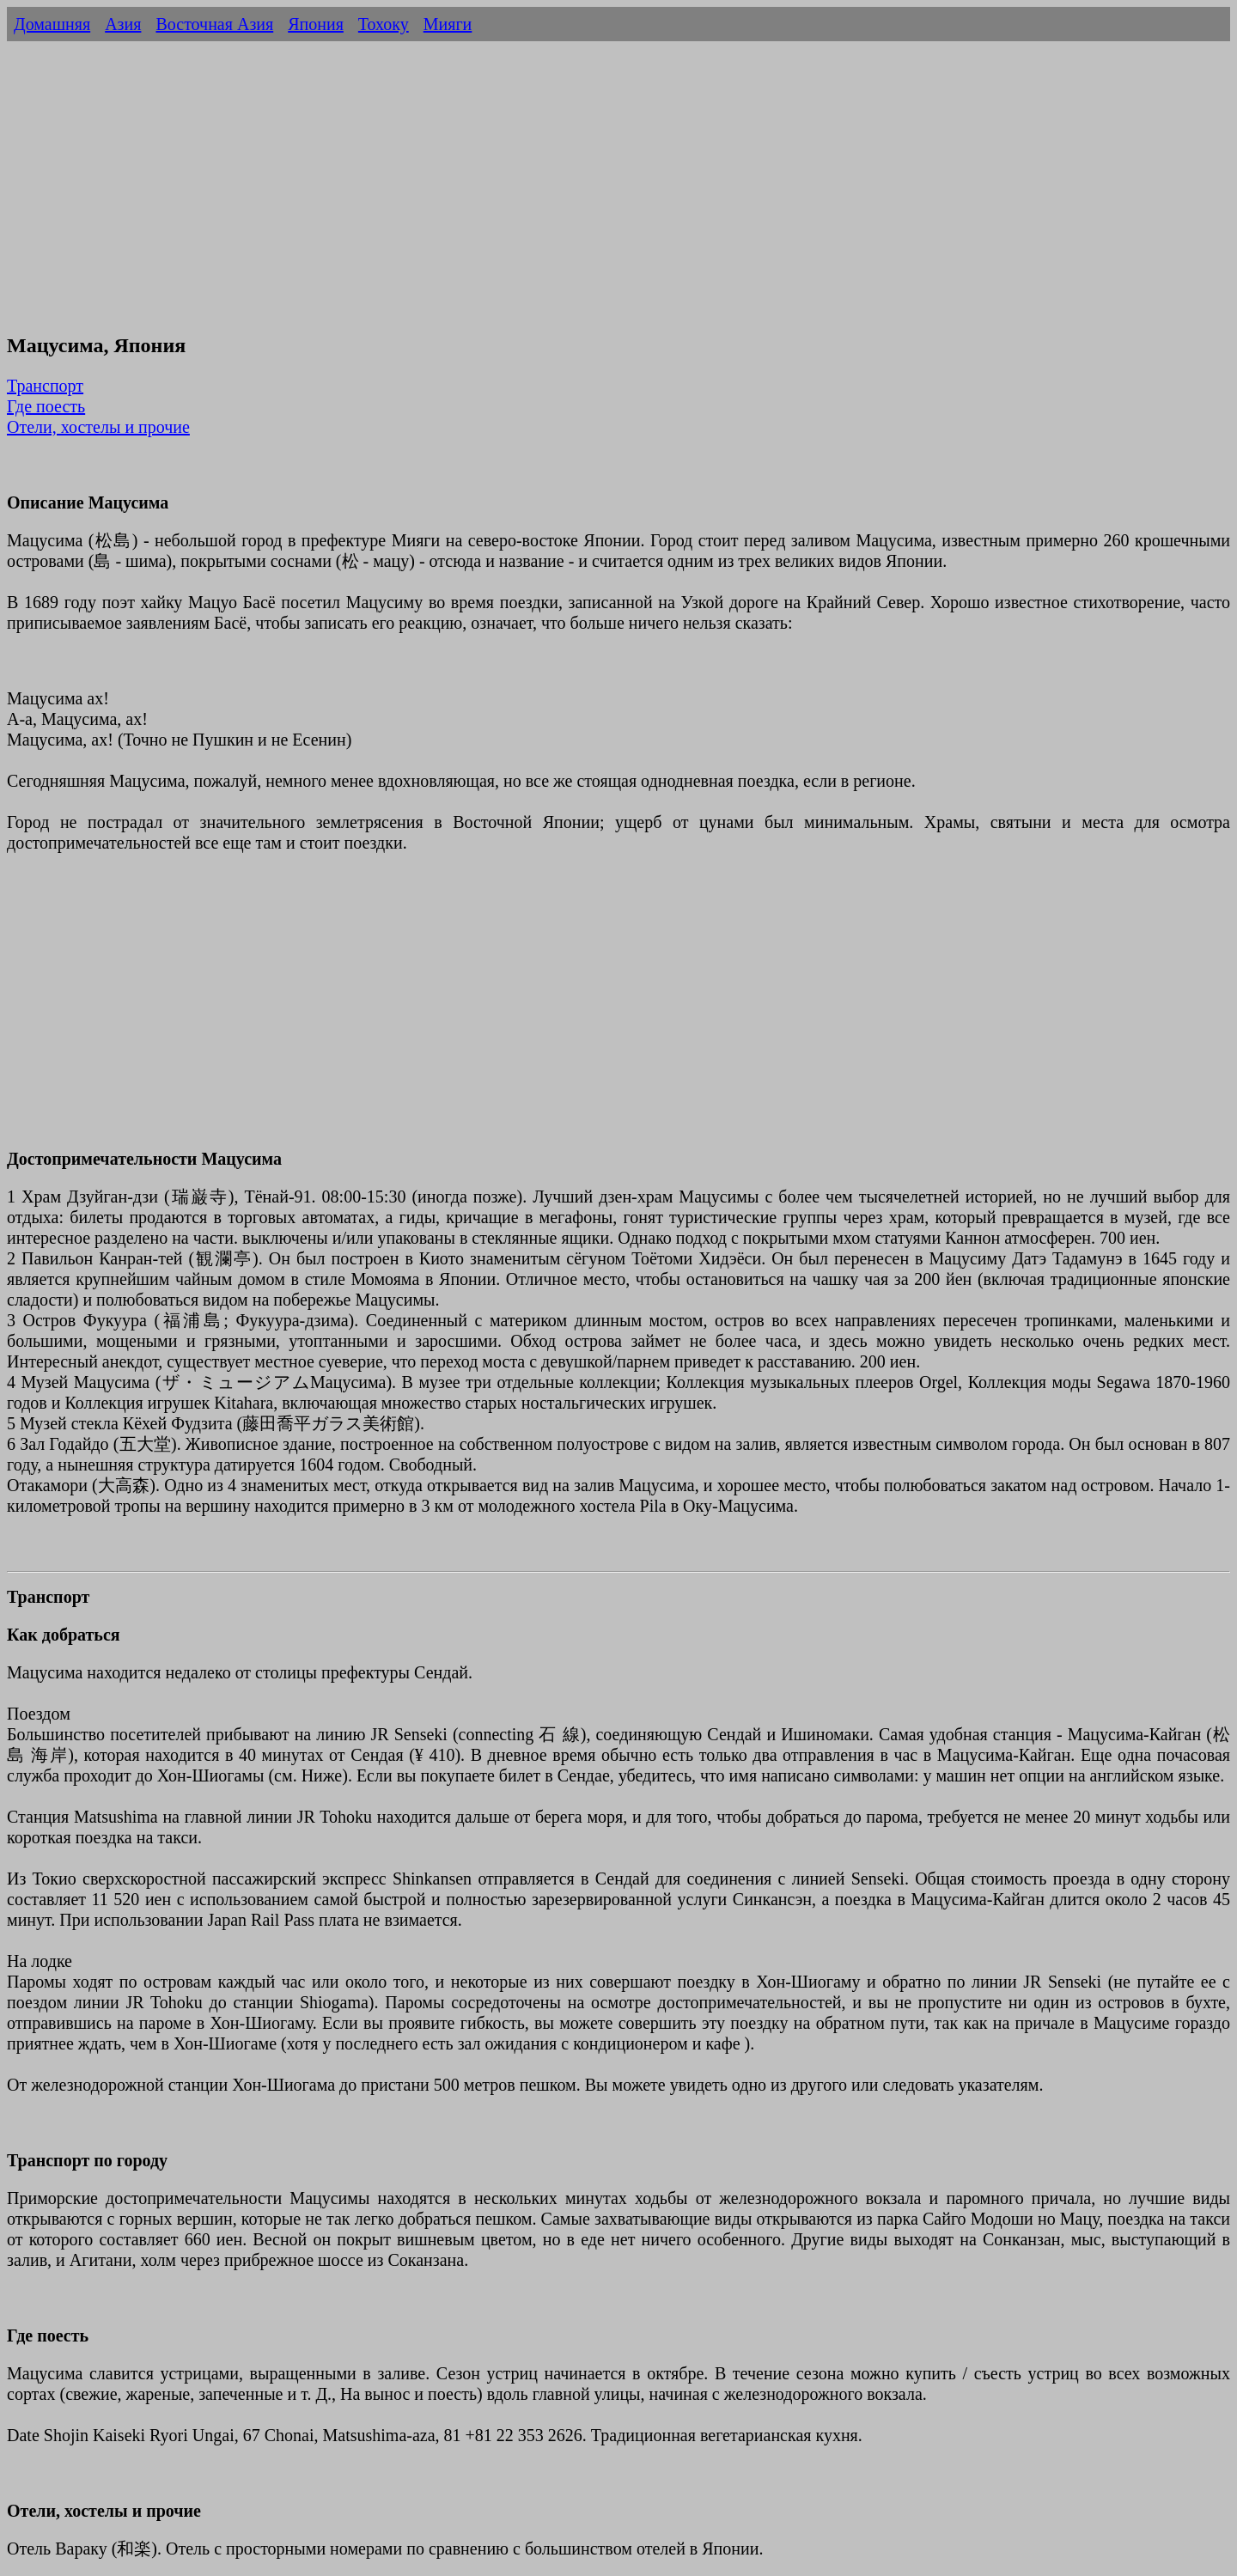  What do you see at coordinates (448, 24) in the screenshot?
I see `Мияги` at bounding box center [448, 24].